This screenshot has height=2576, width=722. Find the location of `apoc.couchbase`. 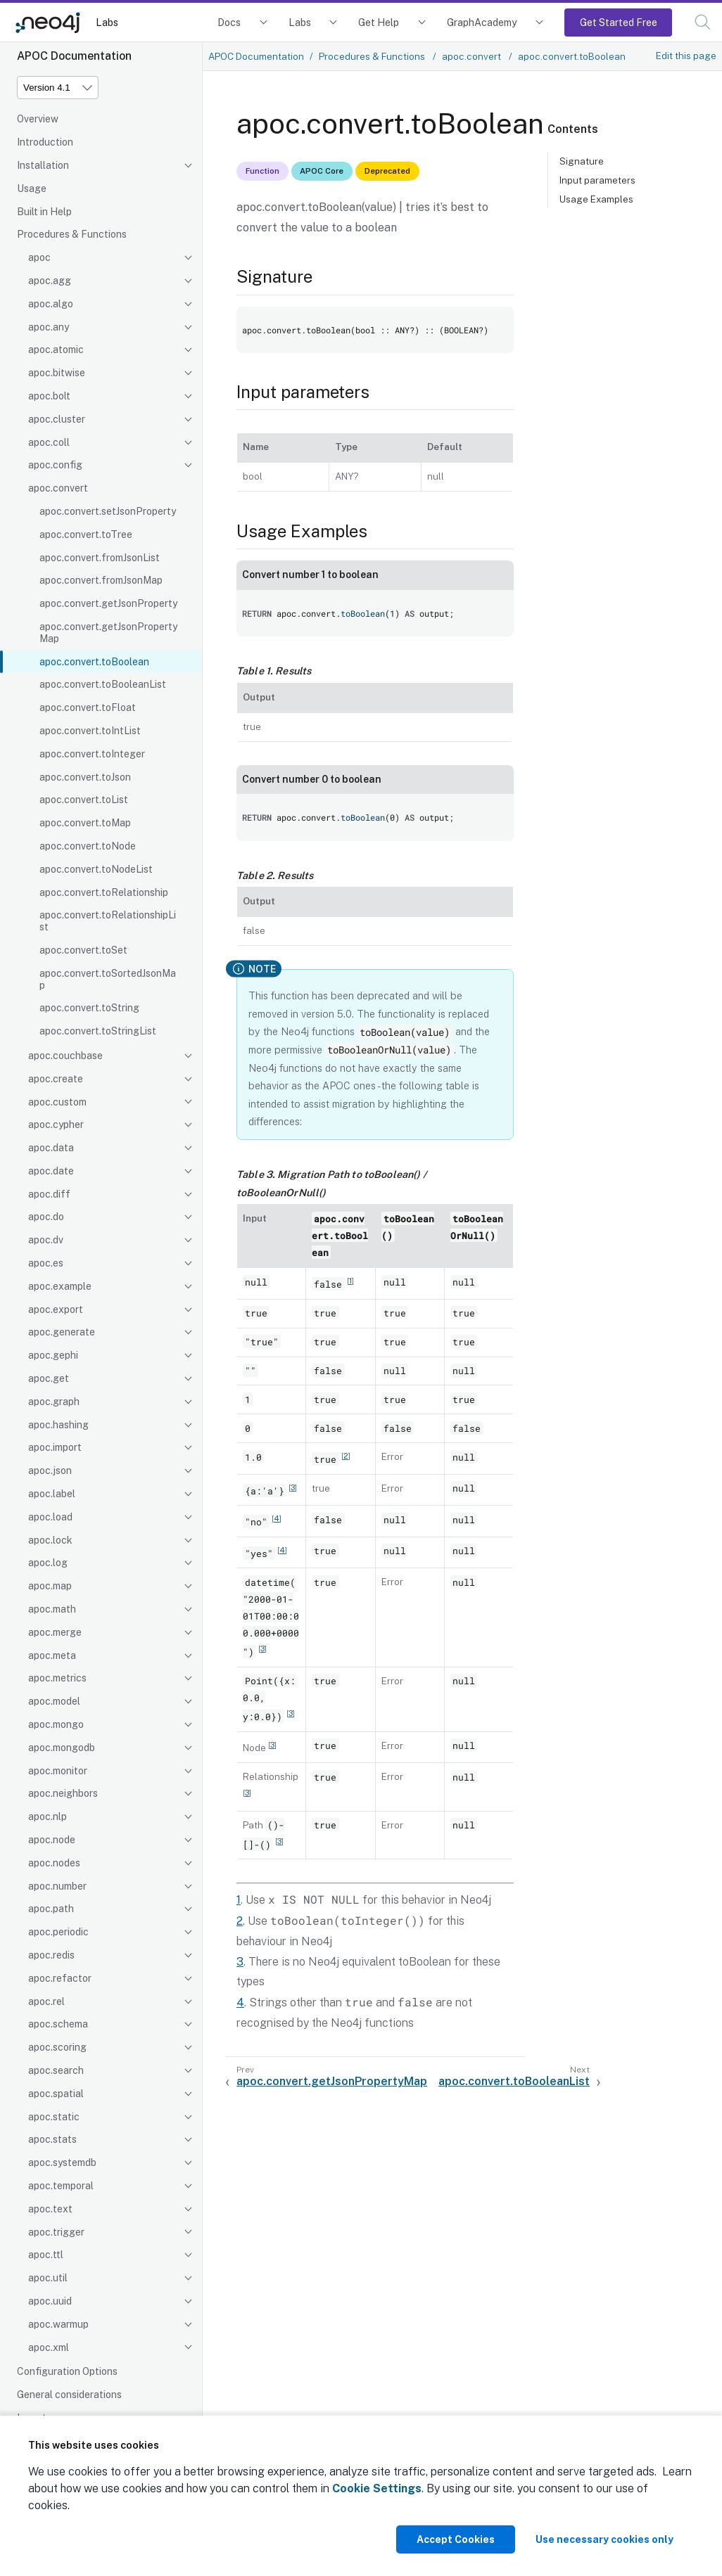

apoc.couchbase is located at coordinates (65, 1055).